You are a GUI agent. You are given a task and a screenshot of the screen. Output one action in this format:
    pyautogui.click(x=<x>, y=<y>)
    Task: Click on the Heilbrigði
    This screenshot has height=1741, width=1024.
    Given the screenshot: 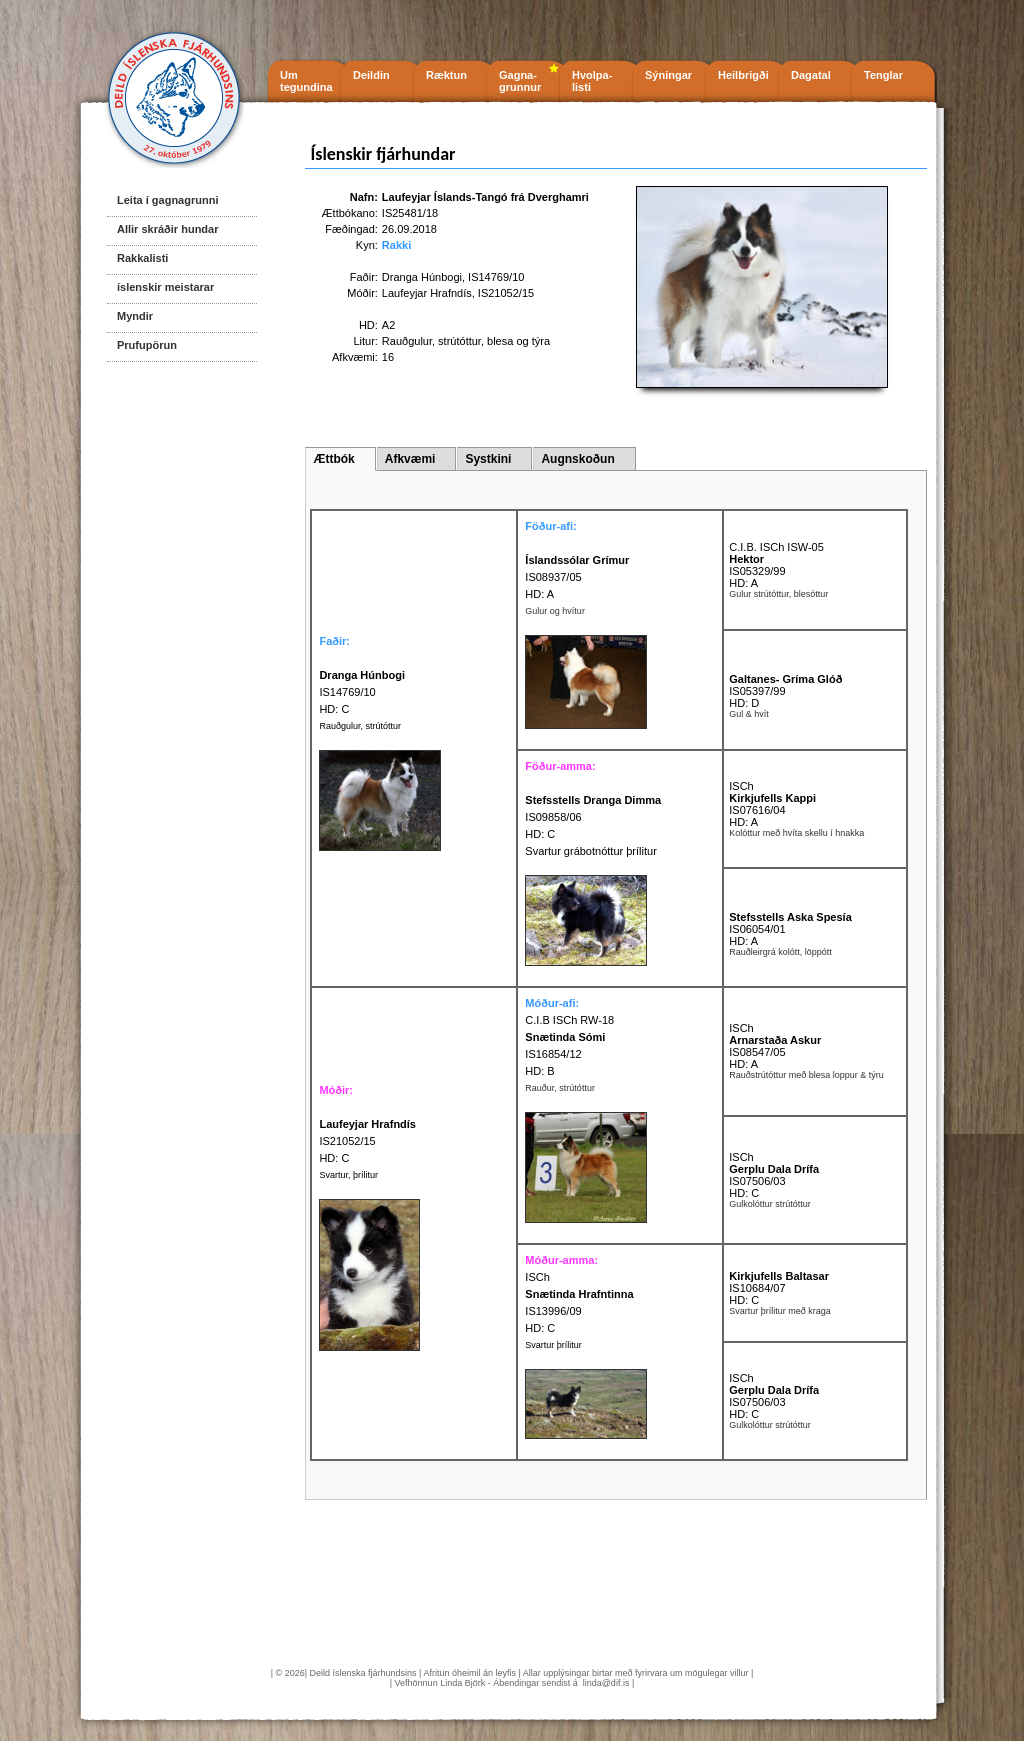 What is the action you would take?
    pyautogui.click(x=743, y=75)
    